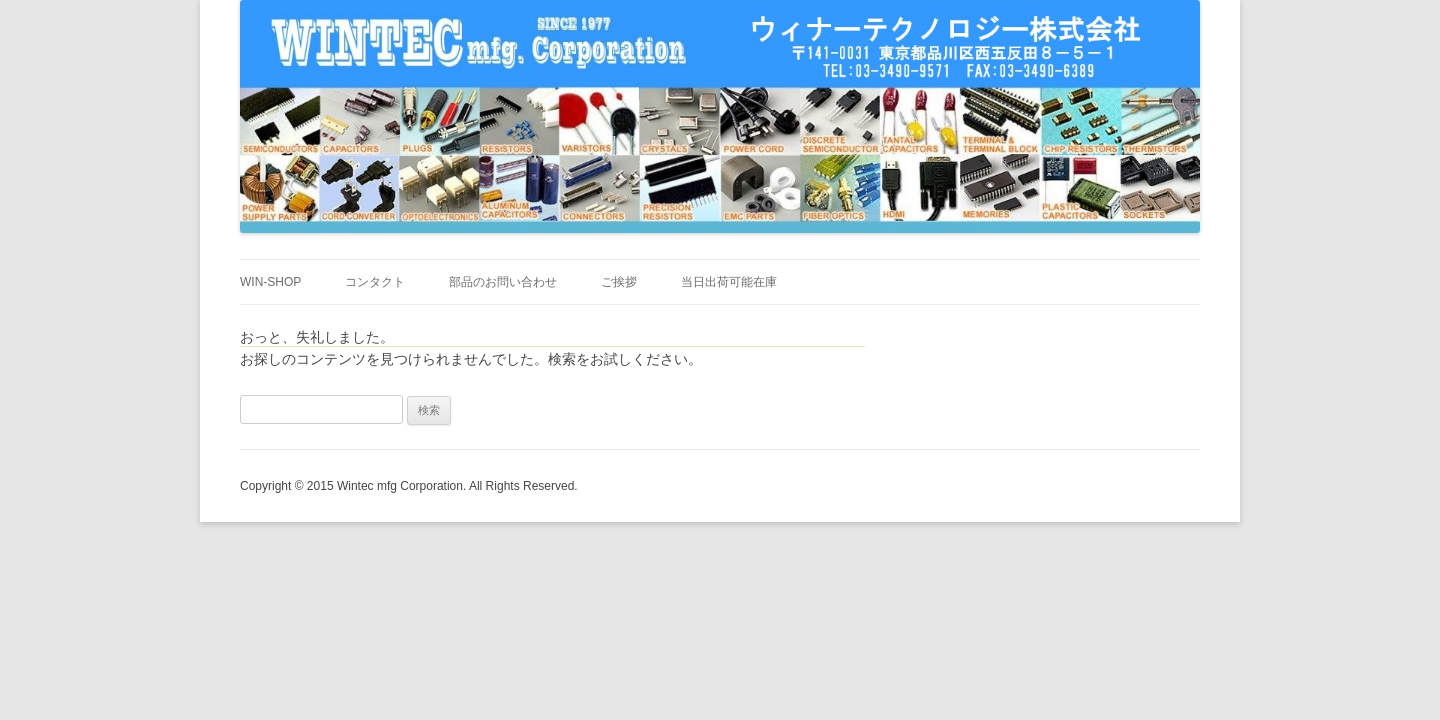 The height and width of the screenshot is (720, 1440). I want to click on WIN-SHOP, so click(270, 282).